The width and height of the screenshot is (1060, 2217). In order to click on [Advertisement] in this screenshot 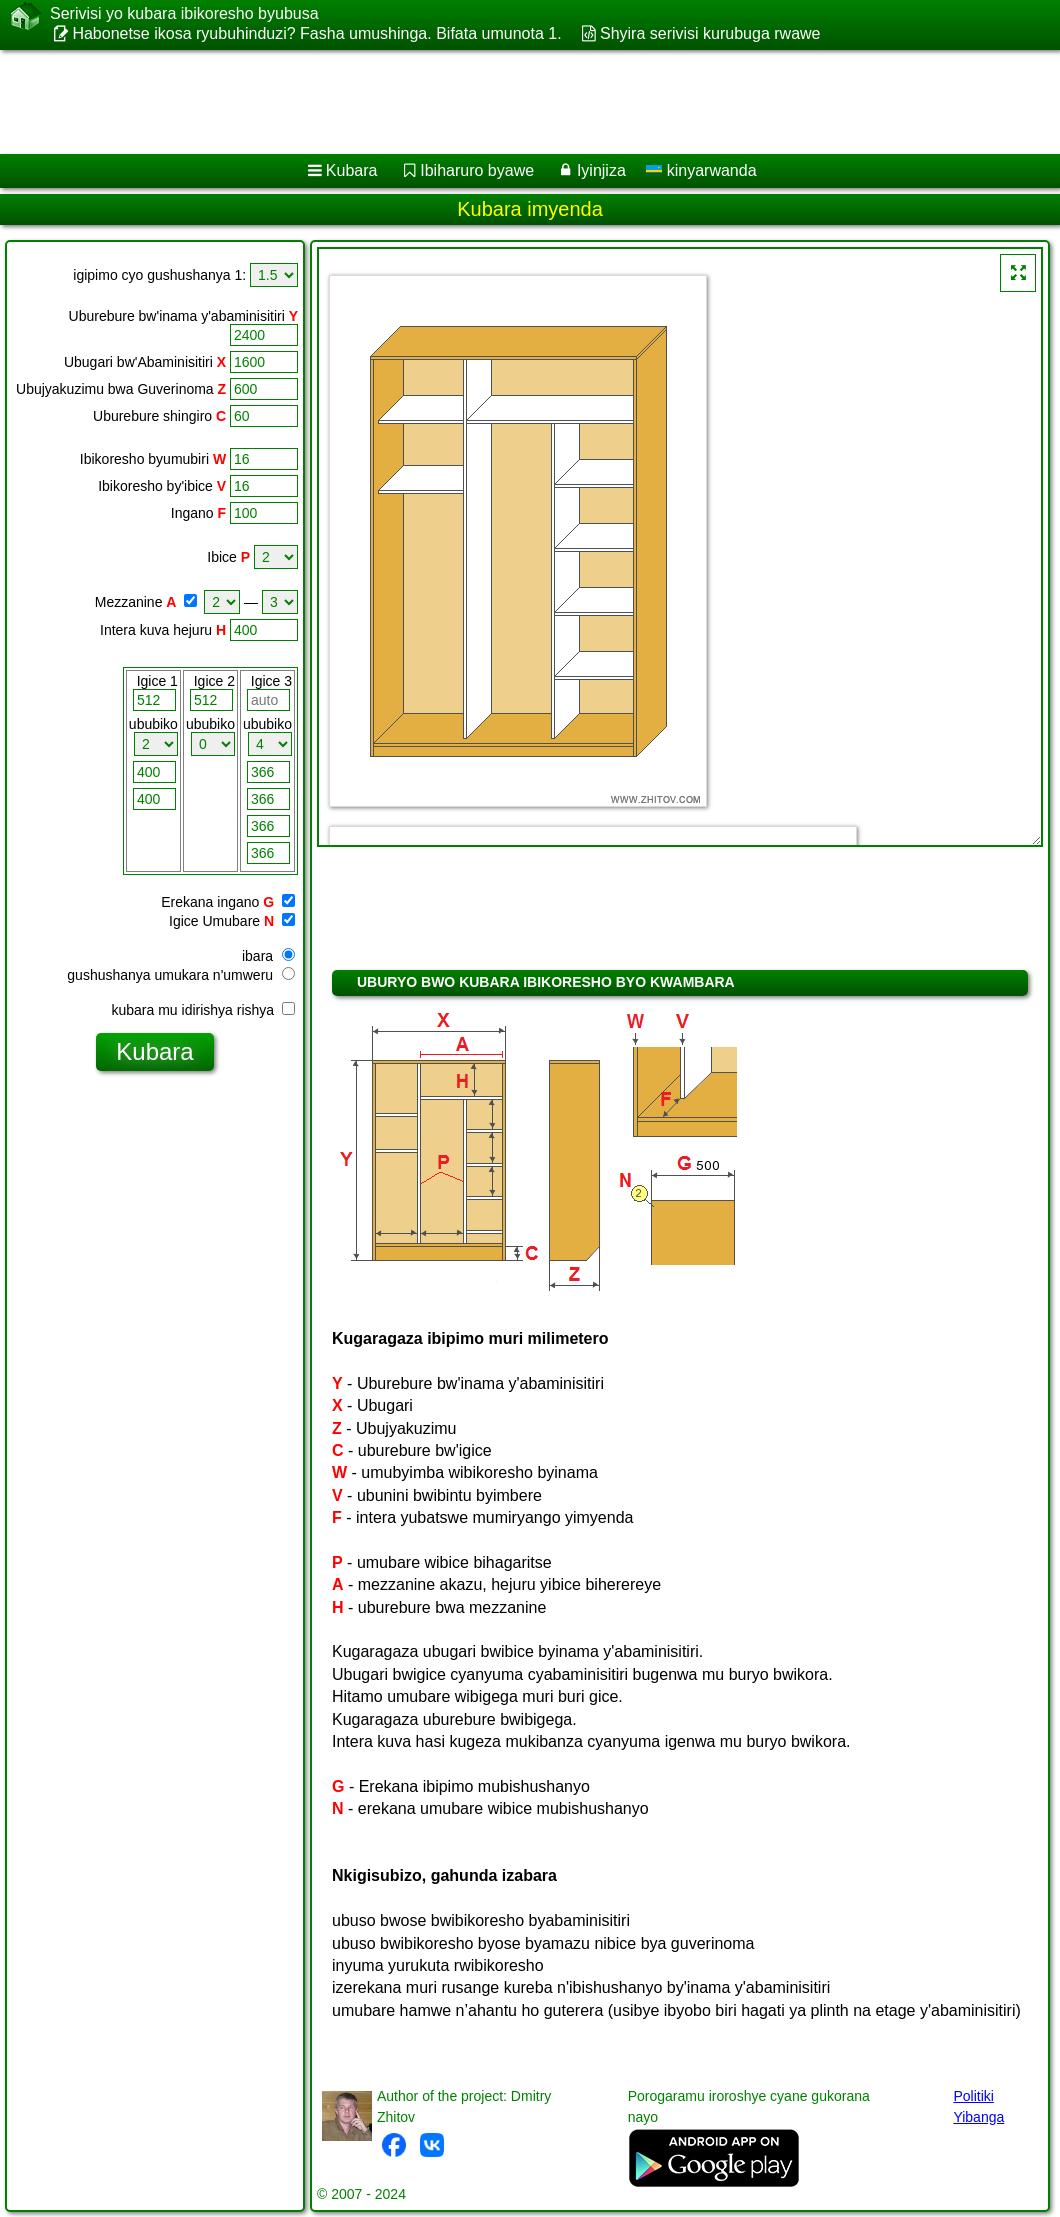, I will do `click(510, 102)`.